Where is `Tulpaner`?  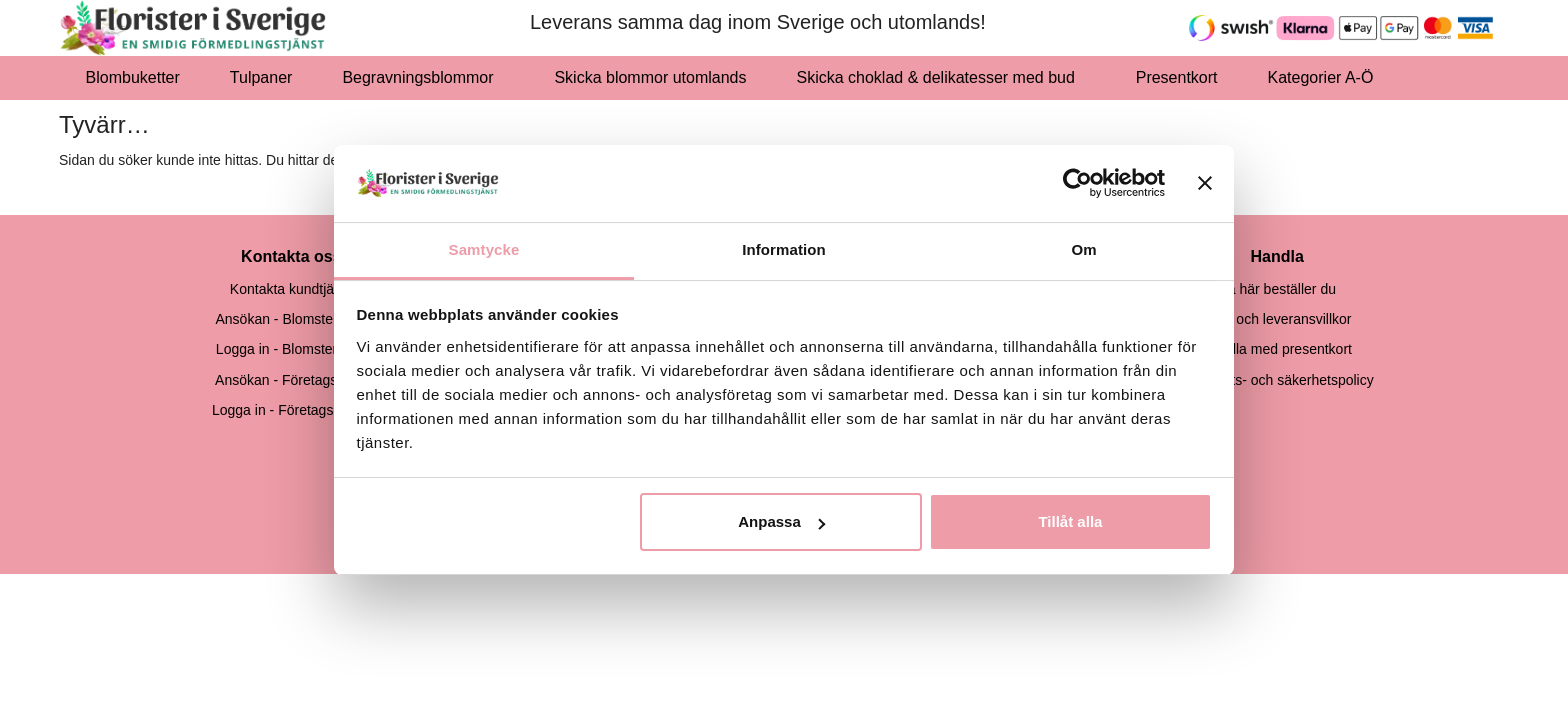 Tulpaner is located at coordinates (261, 77).